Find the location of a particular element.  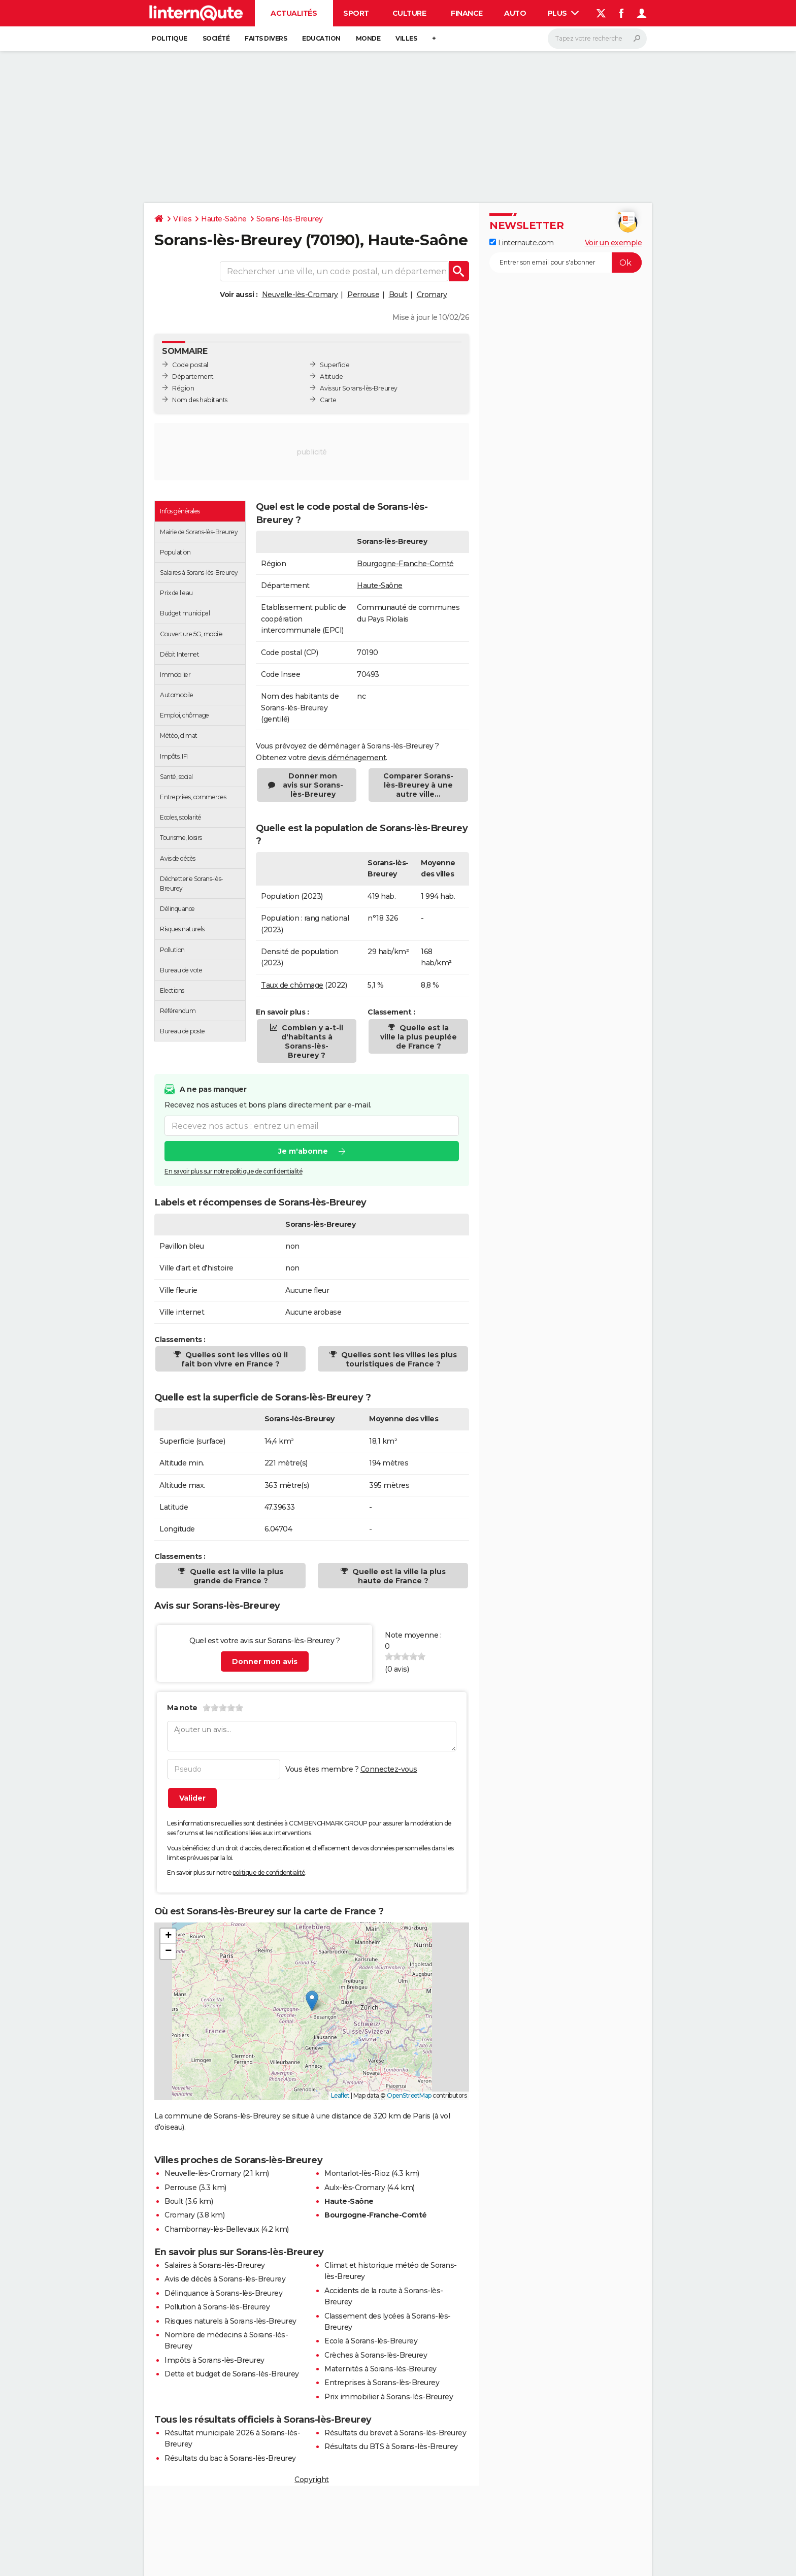

Bourgogne-Franche-Comté is located at coordinates (405, 563).